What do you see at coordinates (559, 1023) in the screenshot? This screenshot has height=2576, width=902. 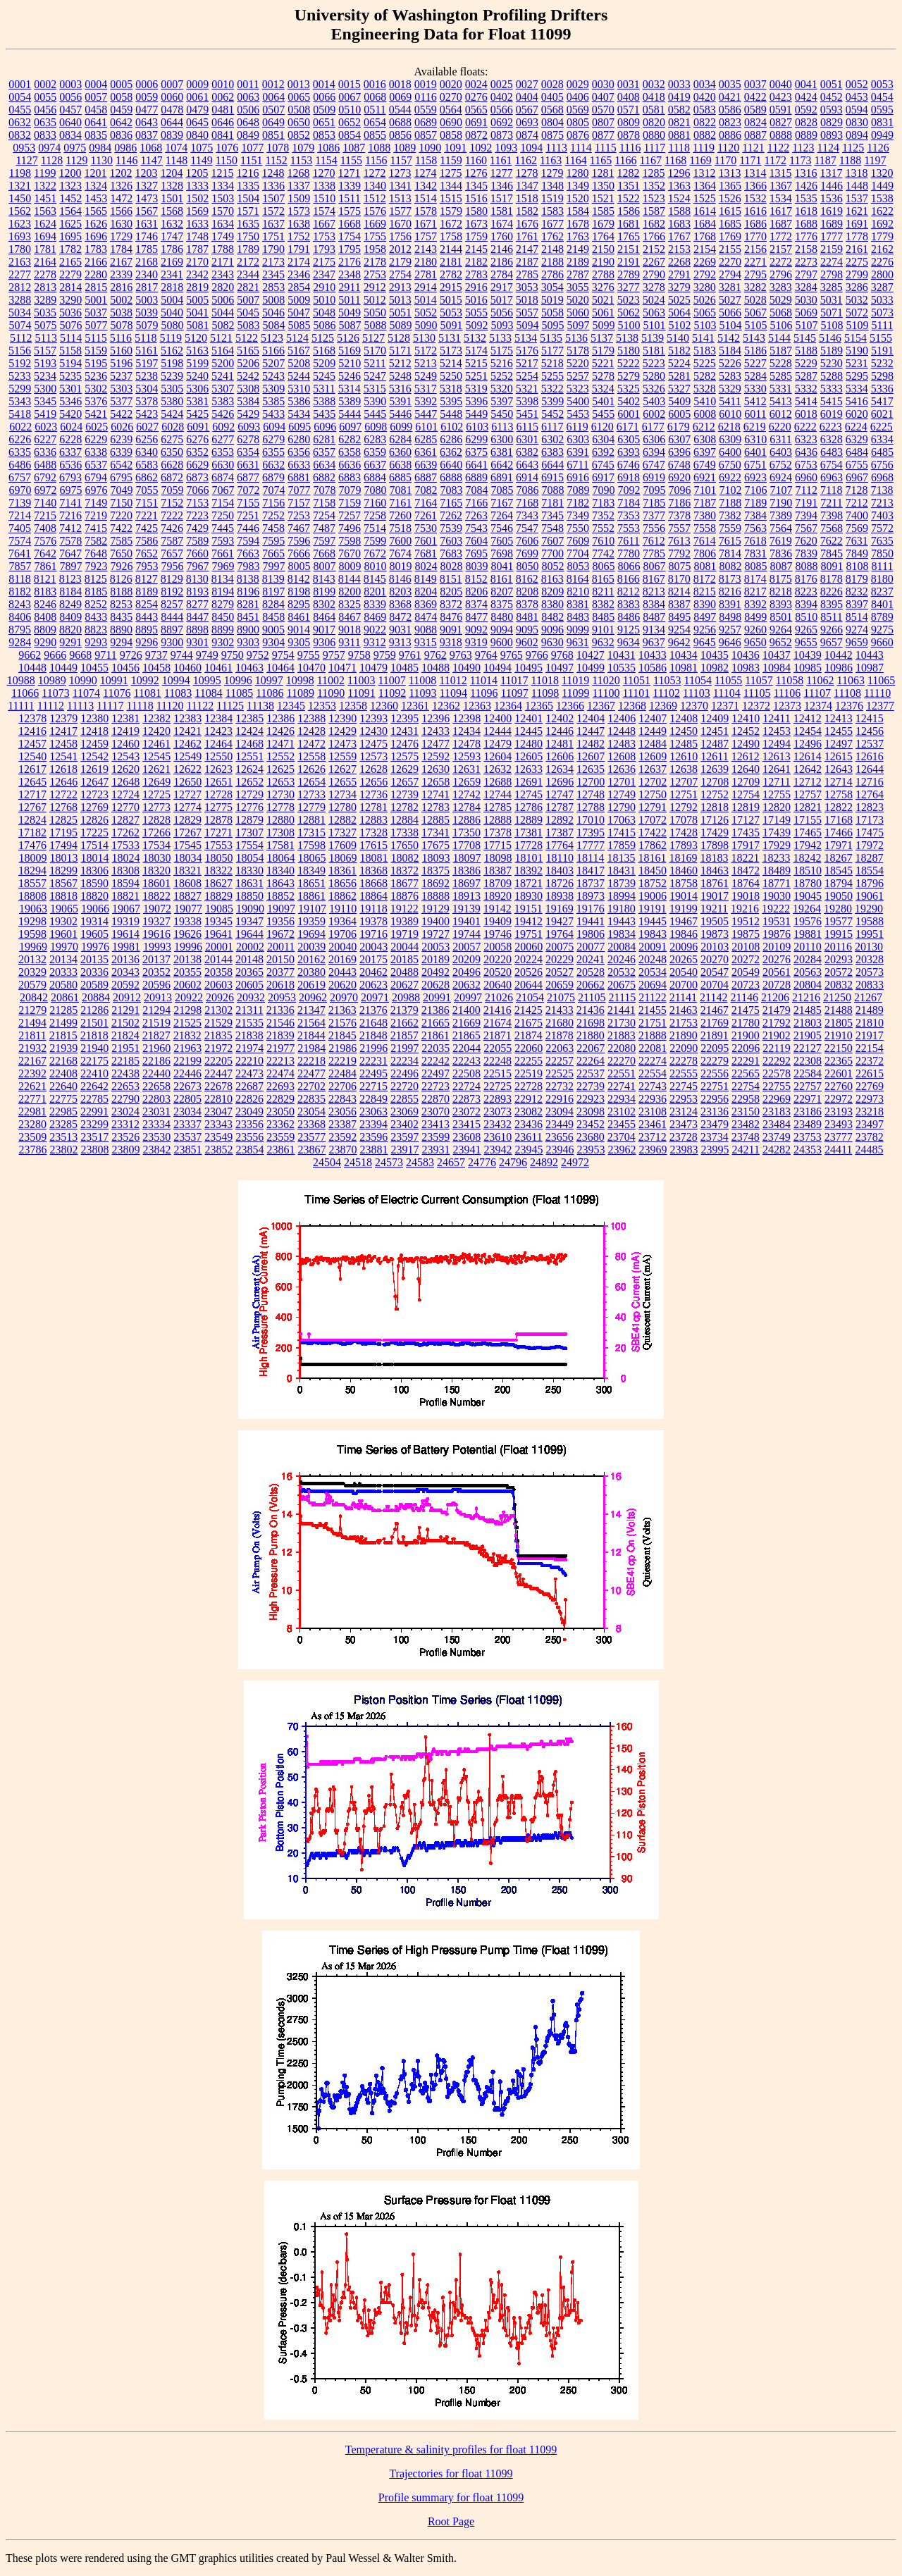 I see `21680` at bounding box center [559, 1023].